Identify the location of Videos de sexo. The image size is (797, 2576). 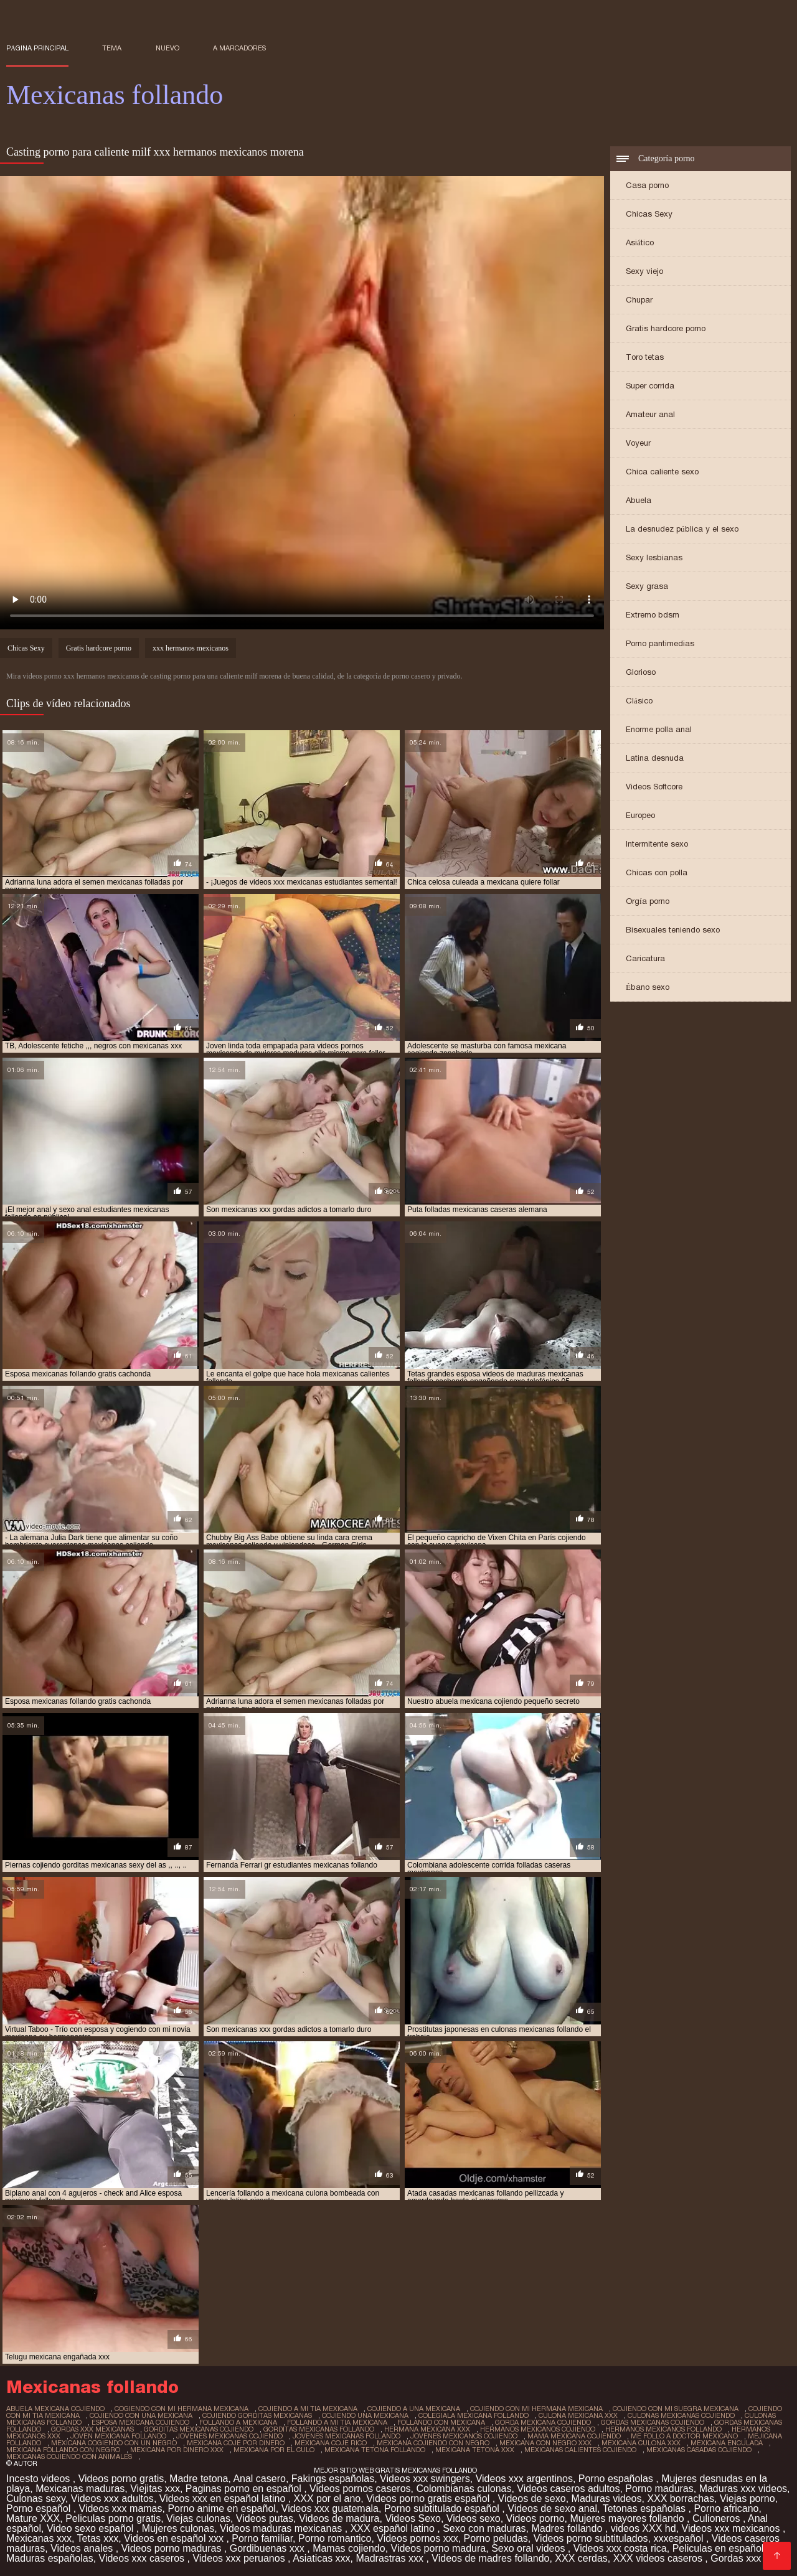
(532, 2498).